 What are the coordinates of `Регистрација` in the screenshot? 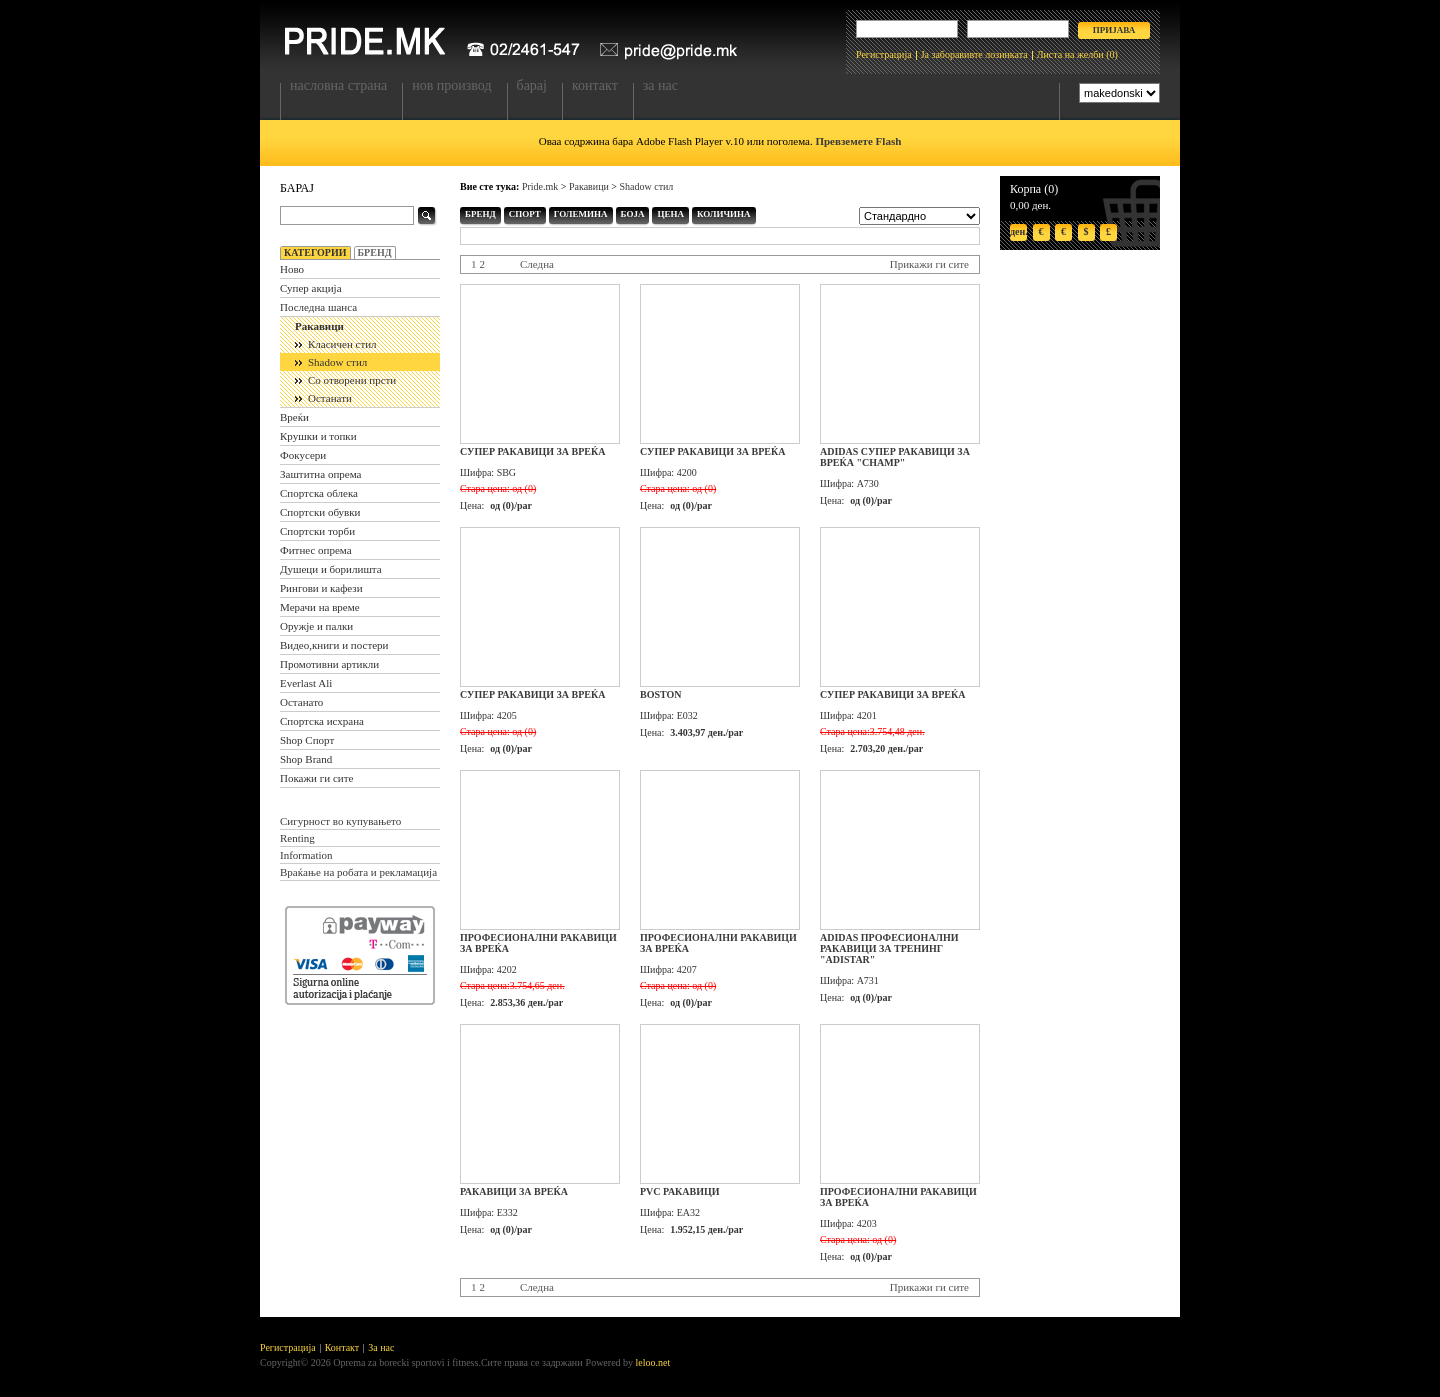 It's located at (884, 54).